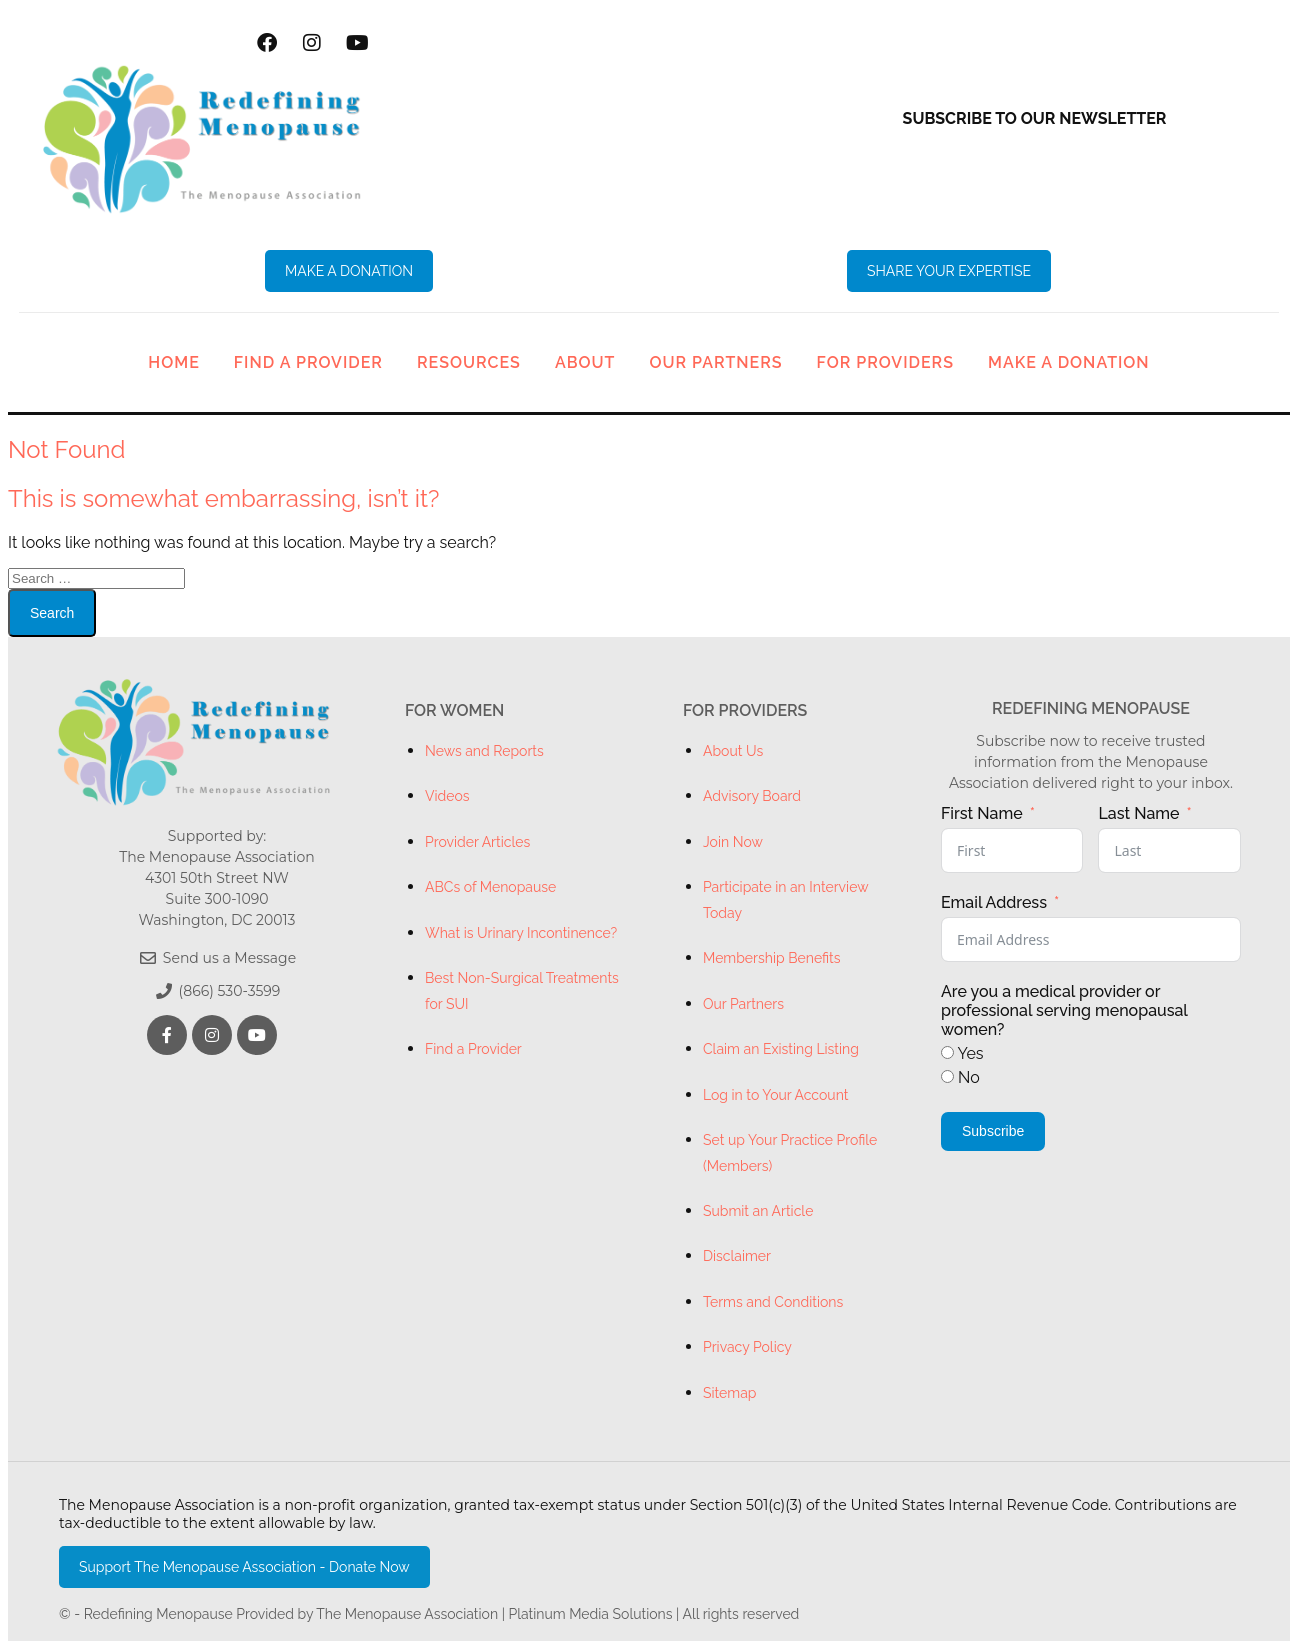  I want to click on [Yes], so click(947, 1052).